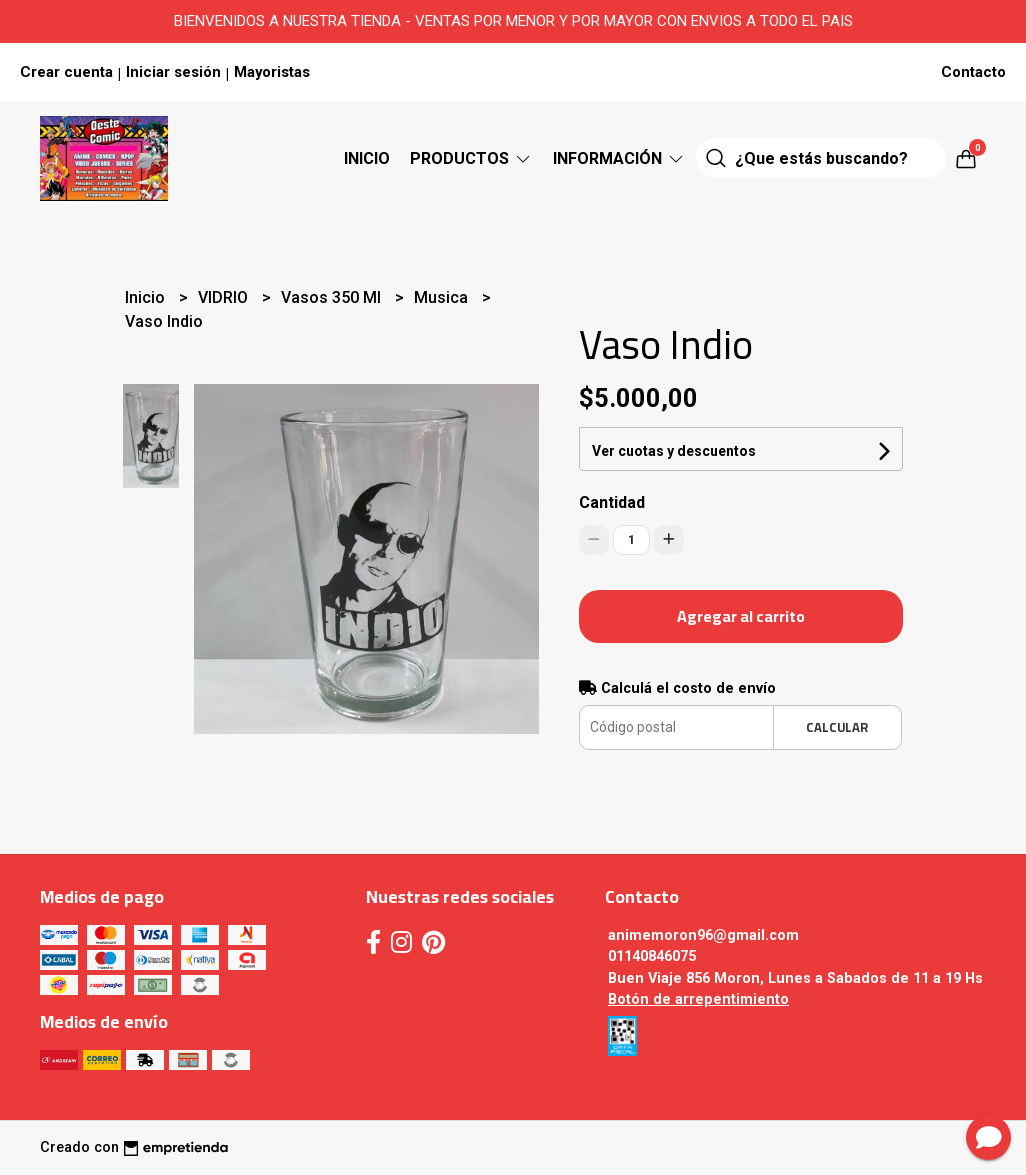 This screenshot has height=1175, width=1026. I want to click on Agregar al carrito, so click(741, 616).